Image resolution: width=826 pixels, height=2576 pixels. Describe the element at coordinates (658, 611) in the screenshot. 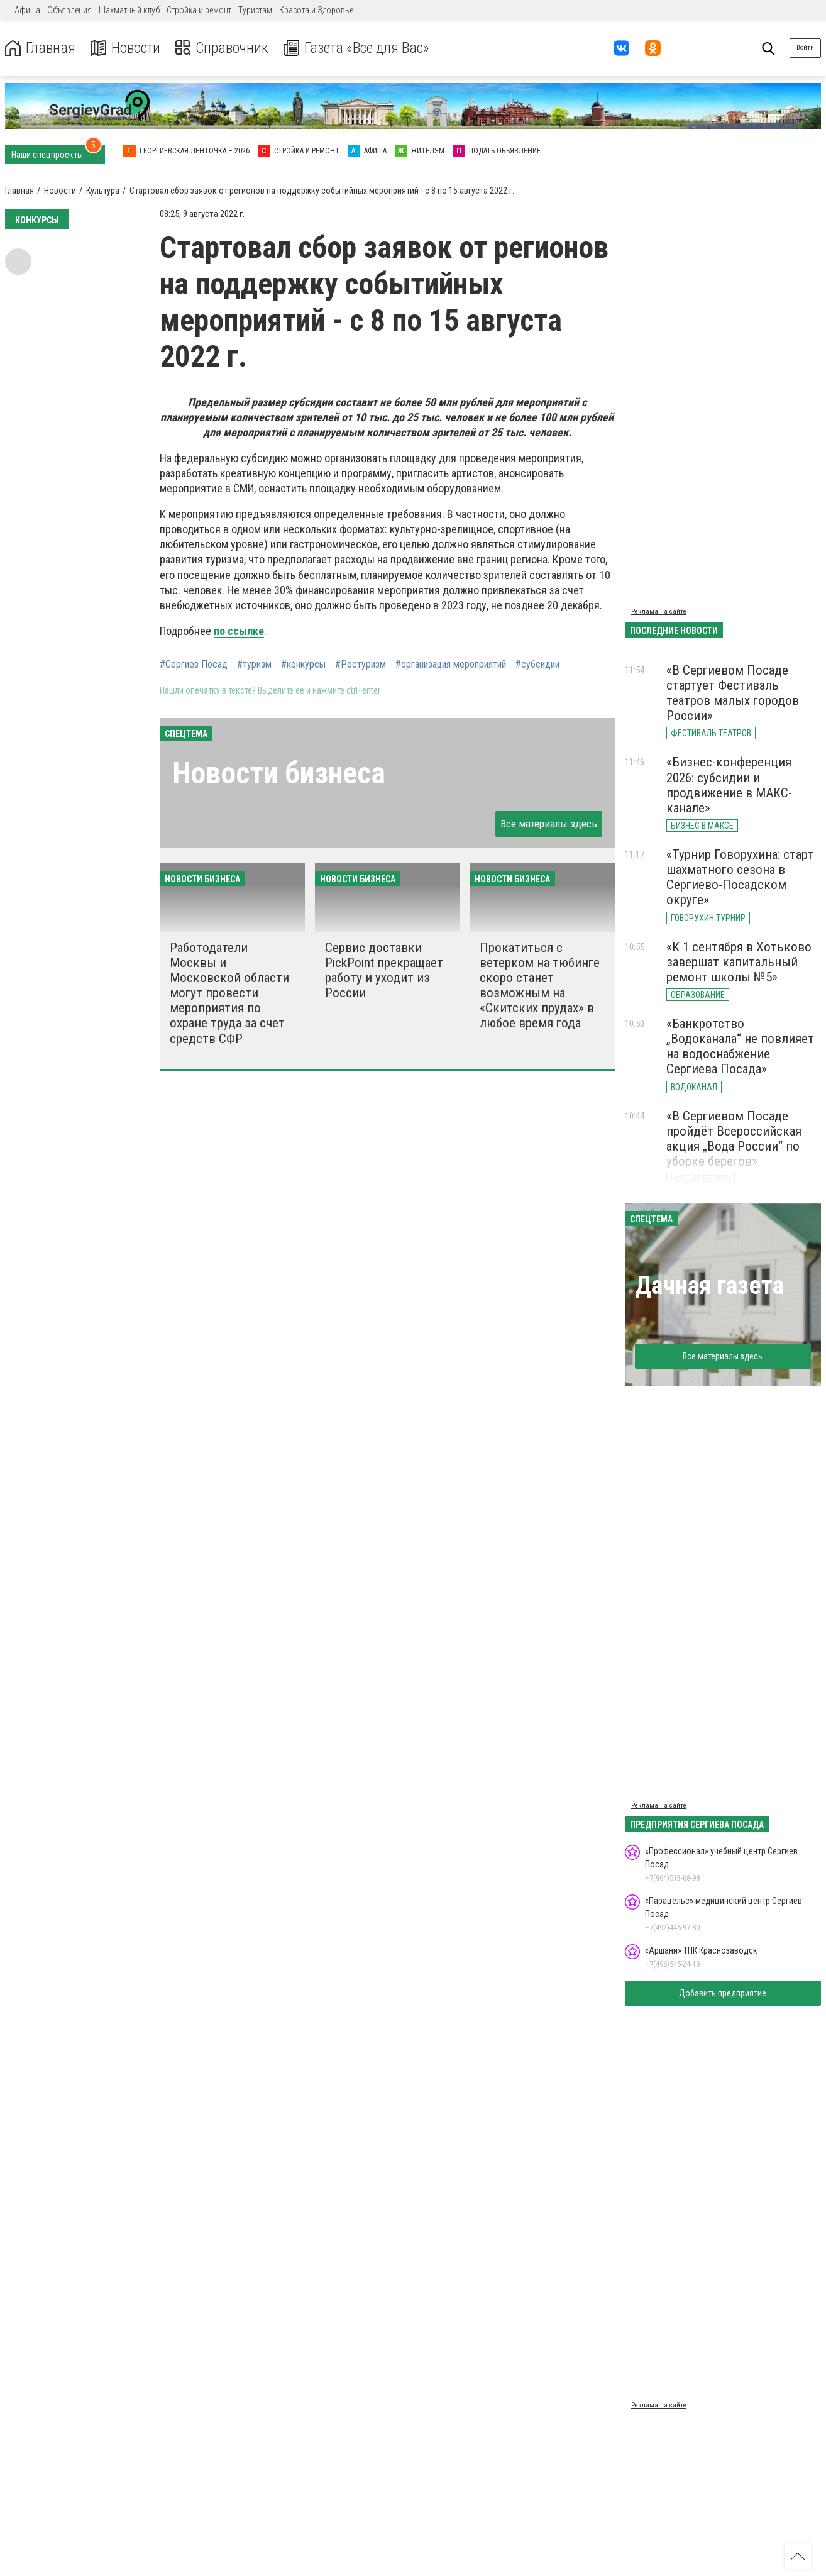

I see `Реклама на сайте` at that location.